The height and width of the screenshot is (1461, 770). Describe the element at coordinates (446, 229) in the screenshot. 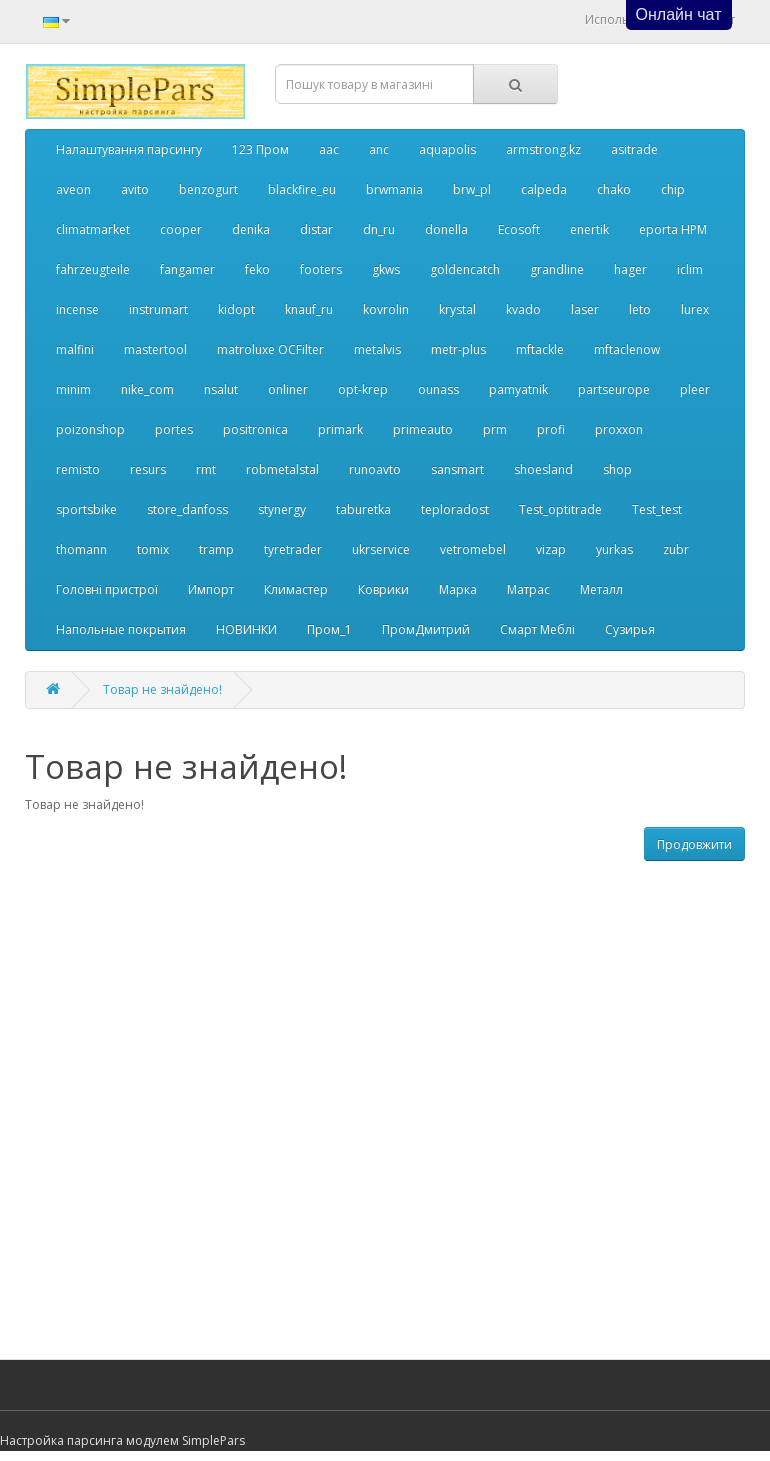

I see `donella` at that location.